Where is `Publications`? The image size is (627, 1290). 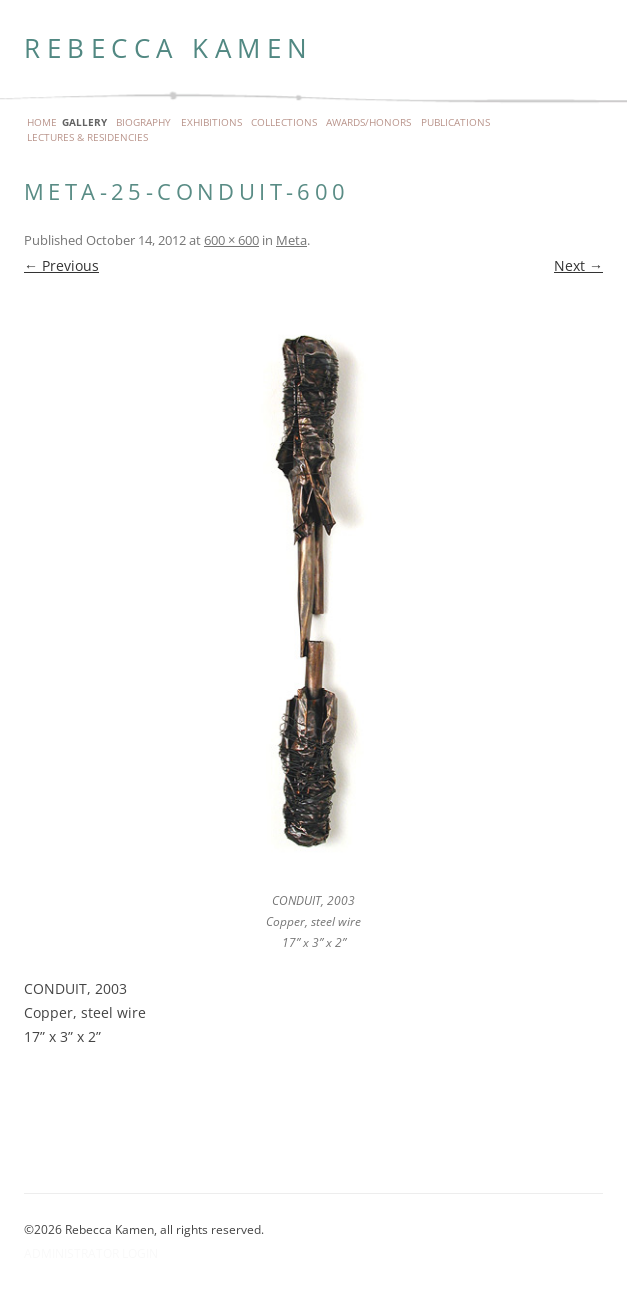
Publications is located at coordinates (455, 123).